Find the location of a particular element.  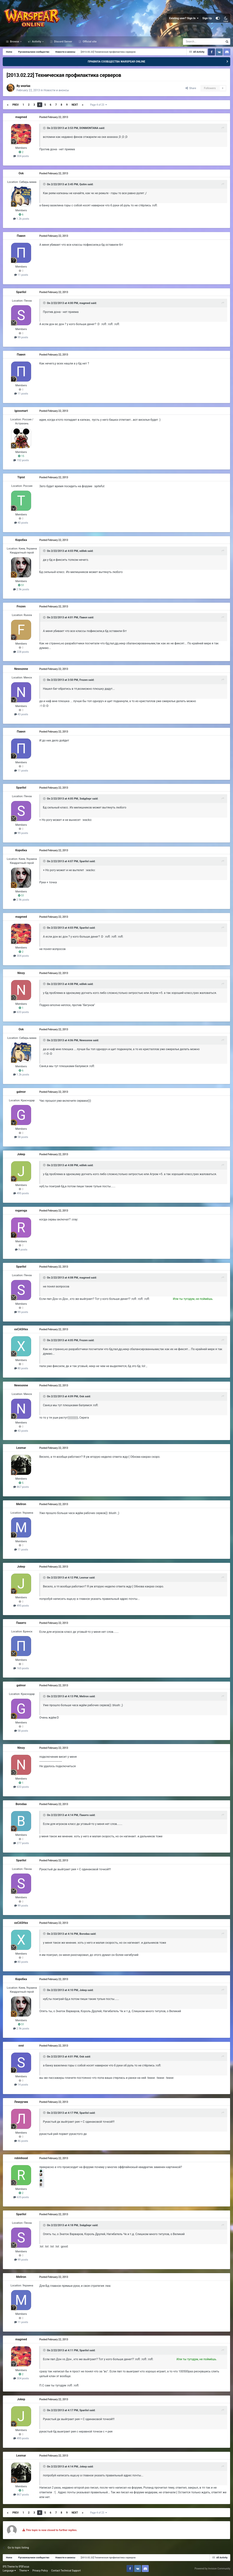

Meliron is located at coordinates (21, 1504).